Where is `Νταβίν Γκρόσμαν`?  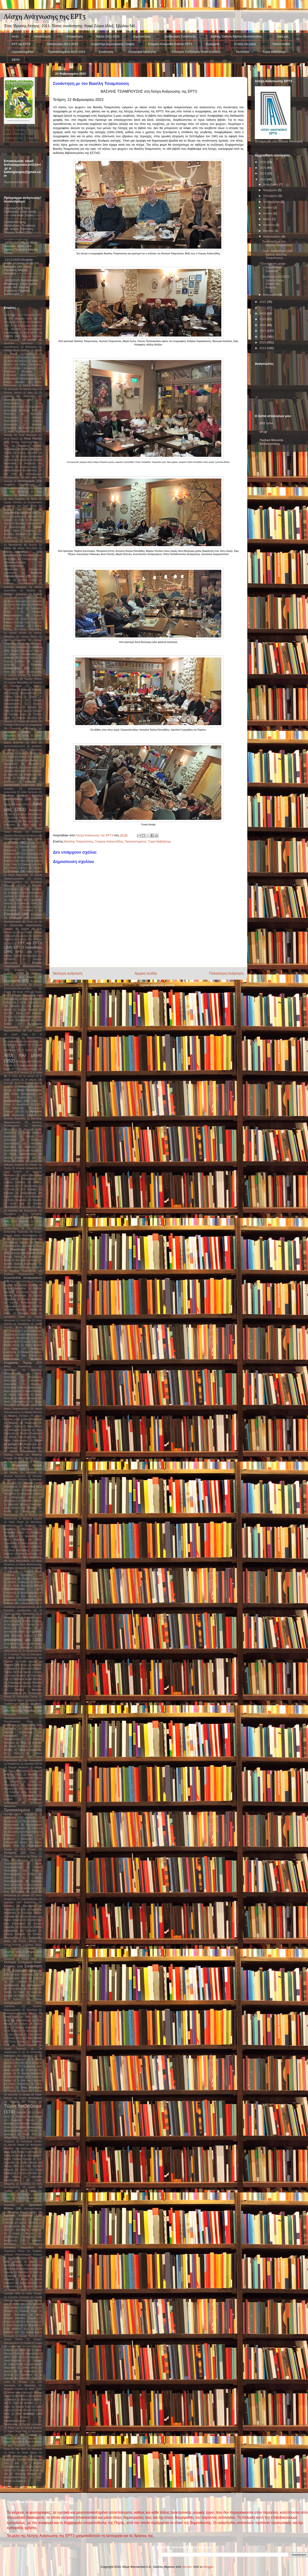
Νταβίν Γκρόσμαν is located at coordinates (32, 1578).